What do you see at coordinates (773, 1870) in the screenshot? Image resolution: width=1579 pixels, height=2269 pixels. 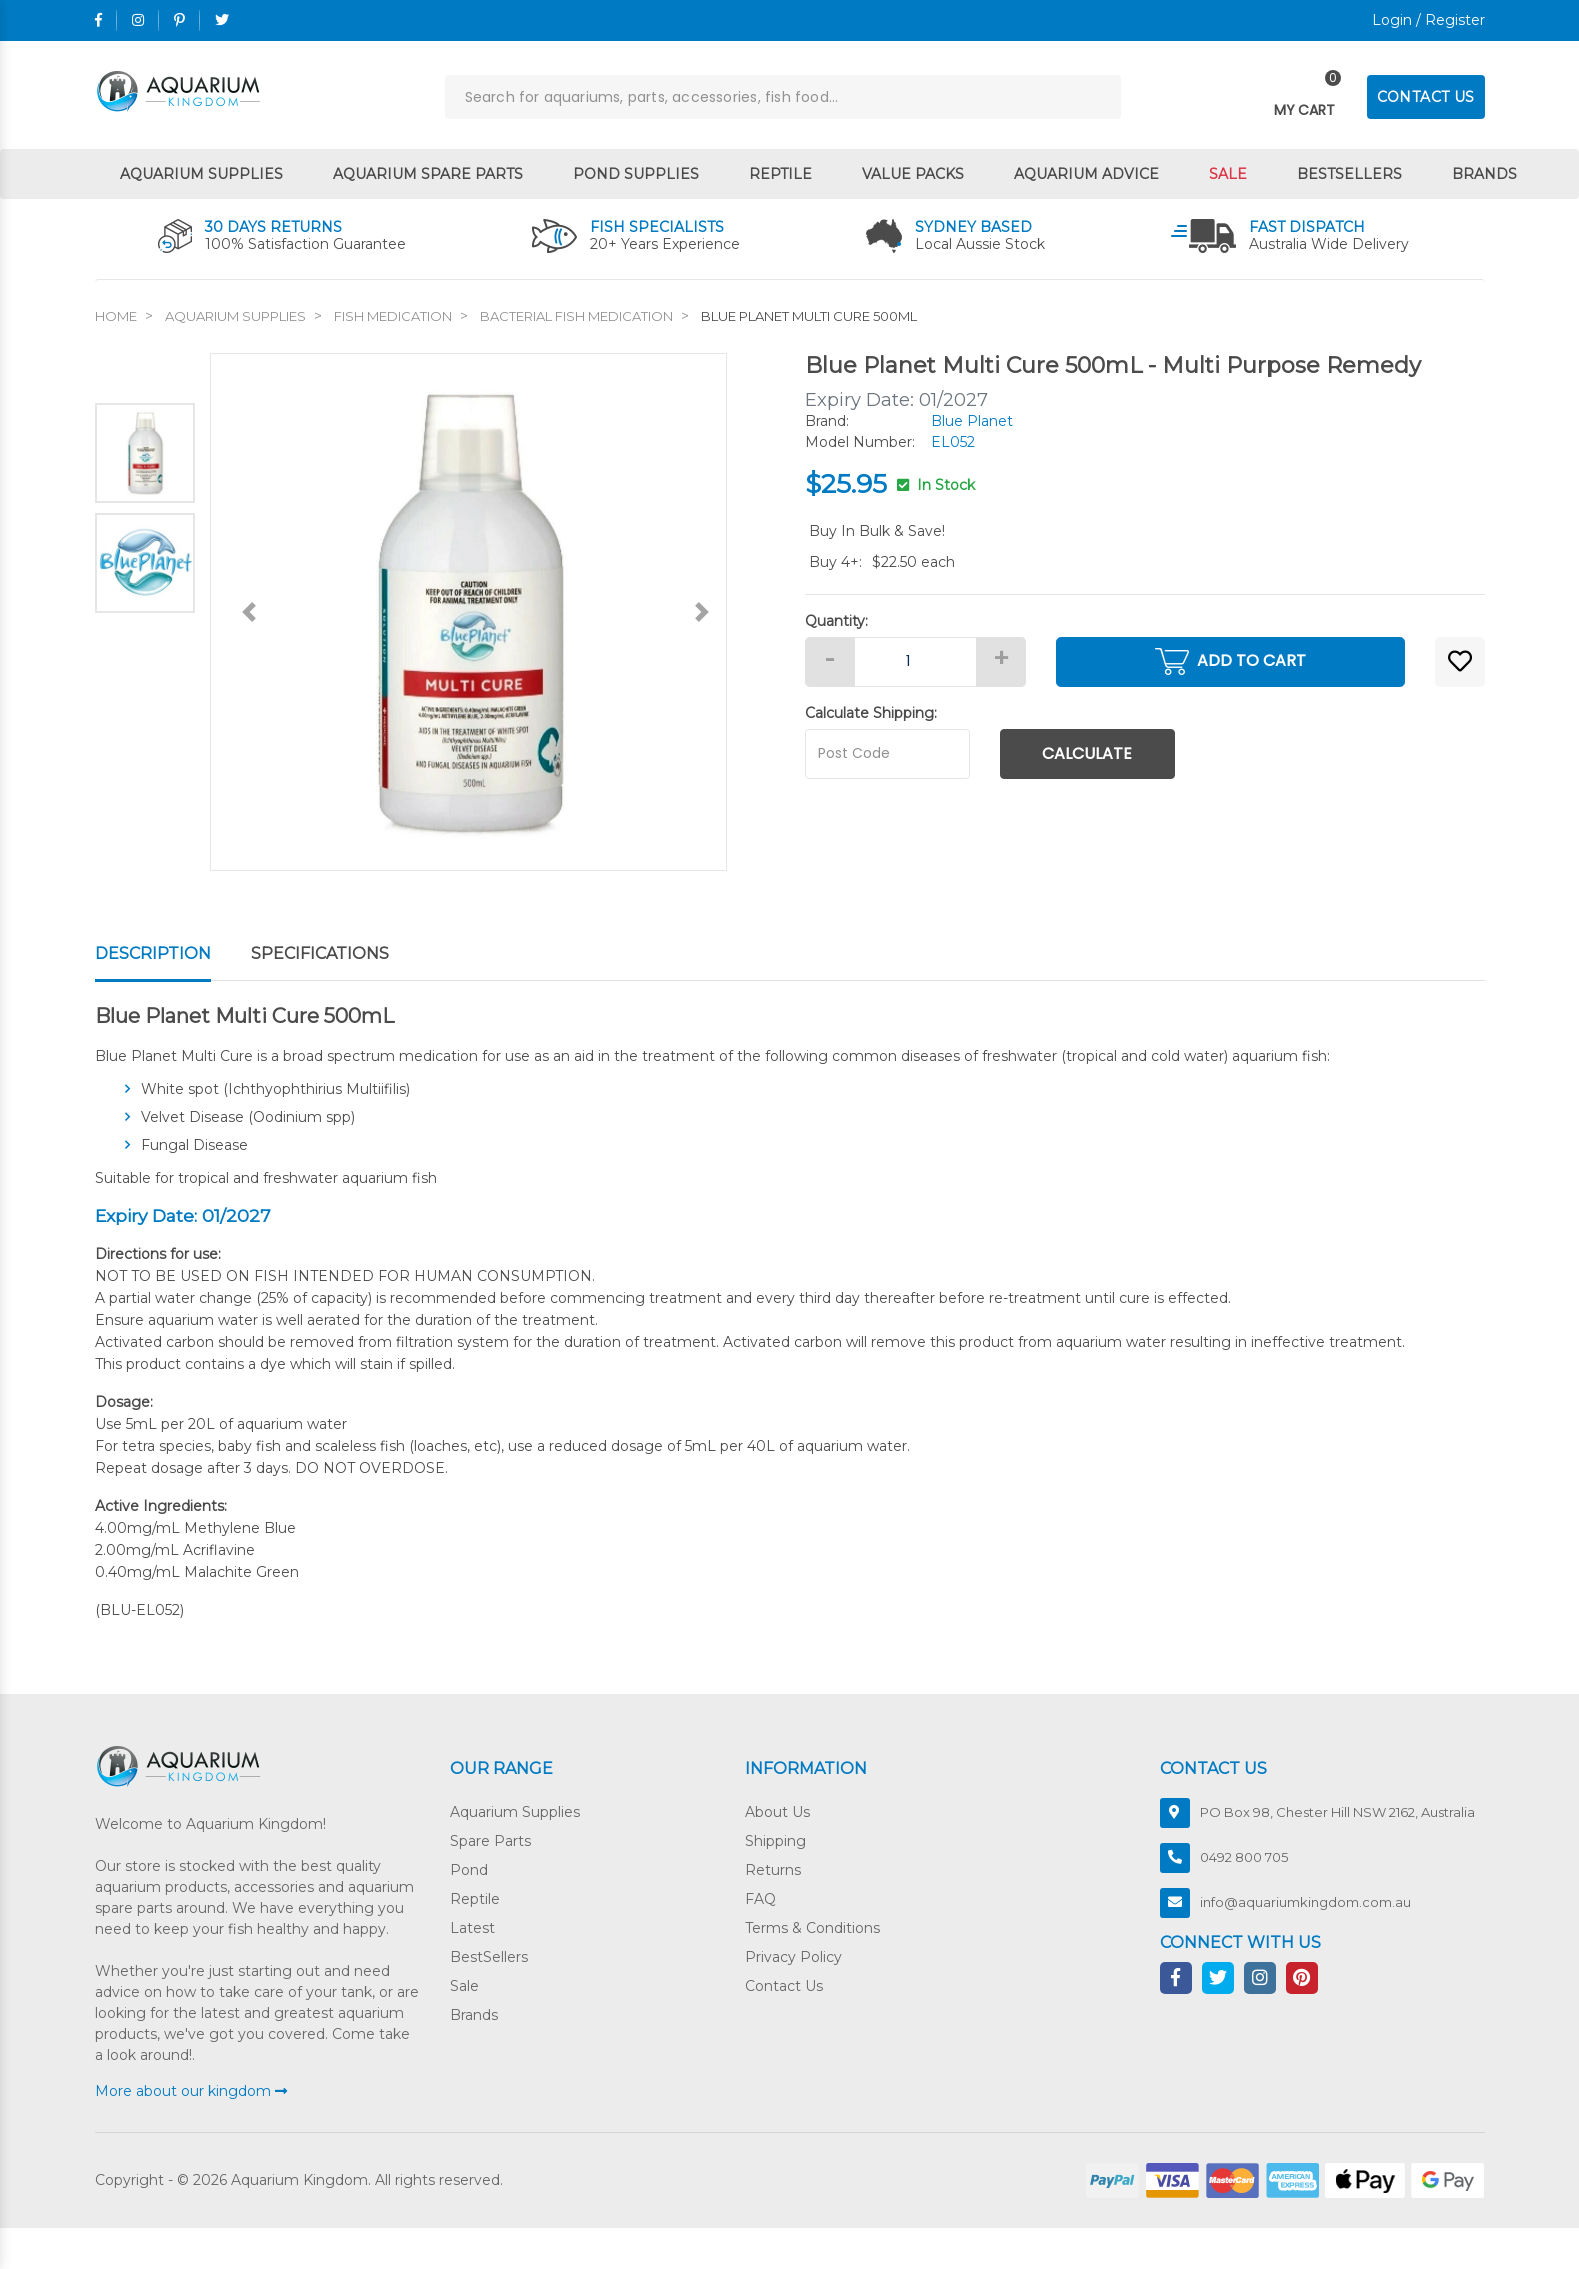 I see `Returns` at bounding box center [773, 1870].